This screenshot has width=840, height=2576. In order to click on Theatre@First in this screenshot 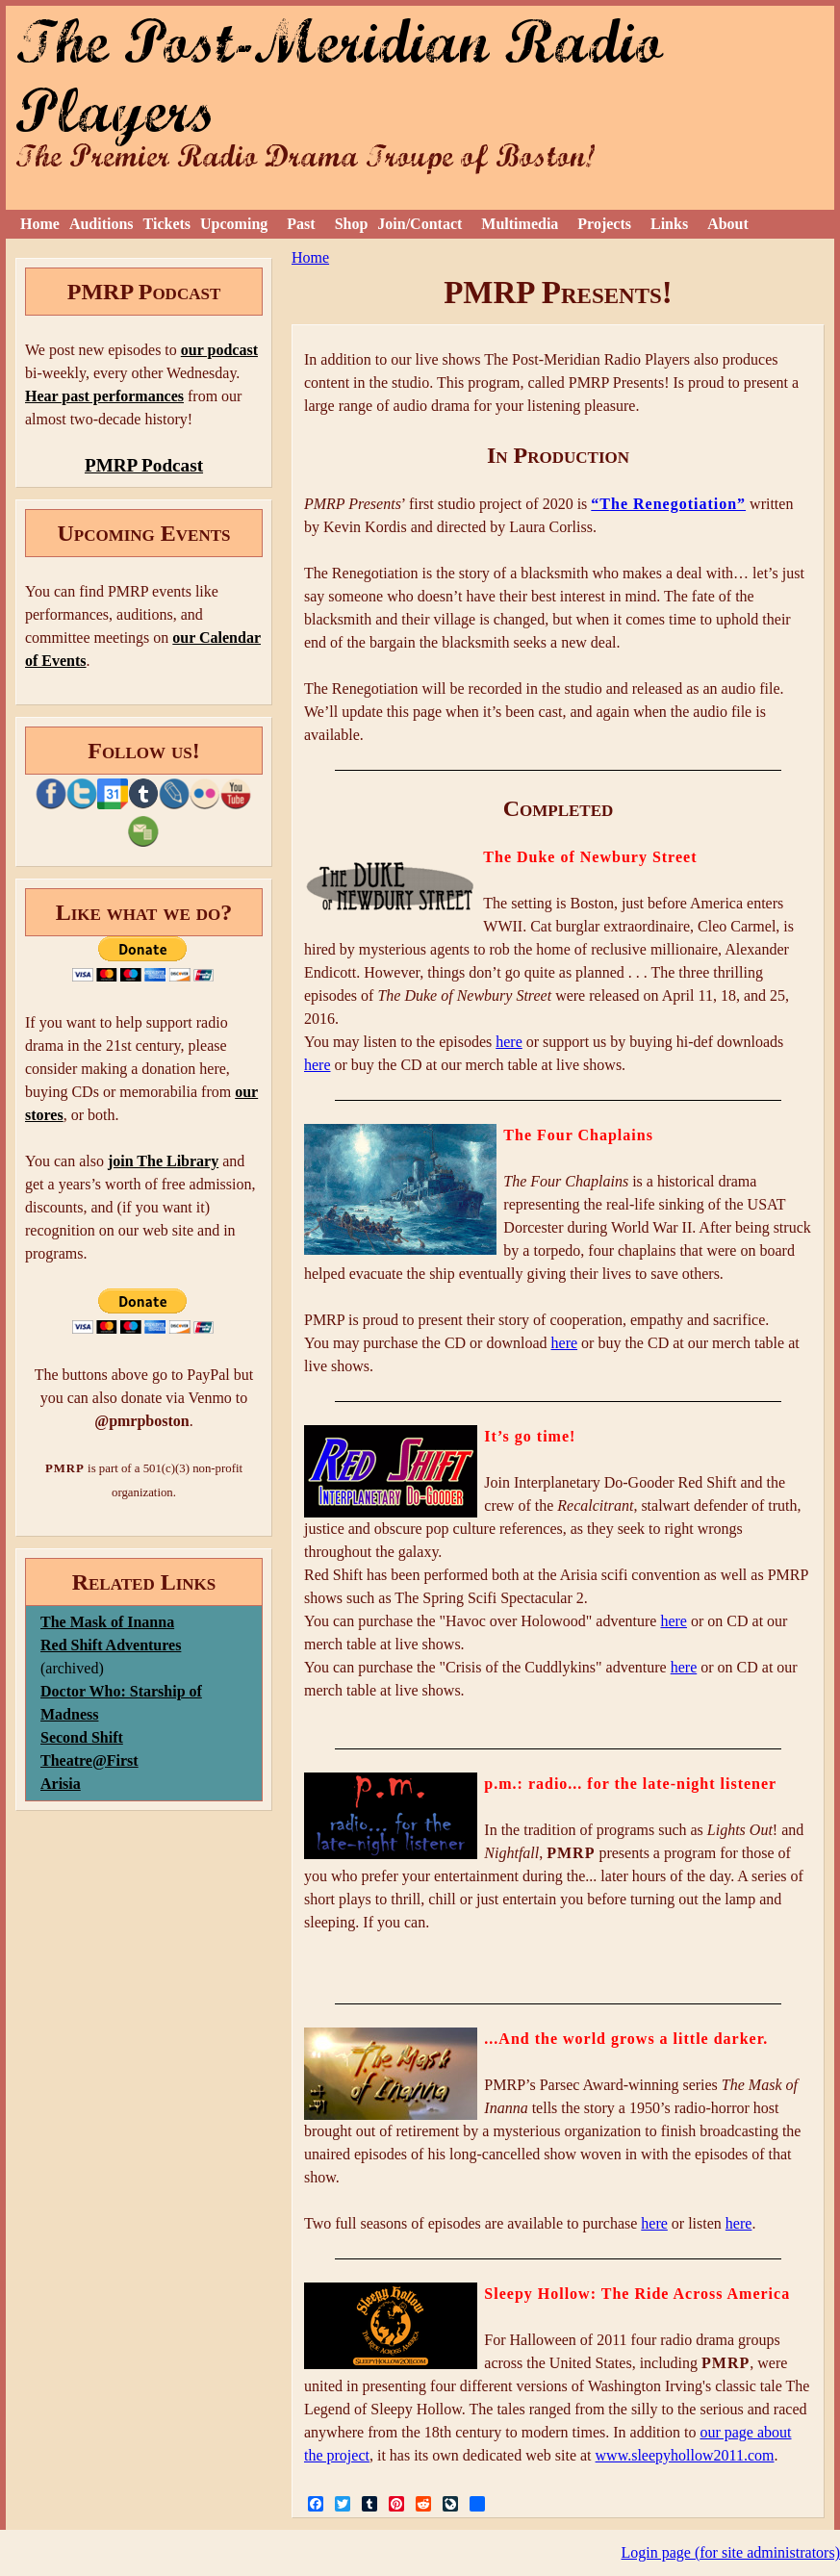, I will do `click(89, 1760)`.